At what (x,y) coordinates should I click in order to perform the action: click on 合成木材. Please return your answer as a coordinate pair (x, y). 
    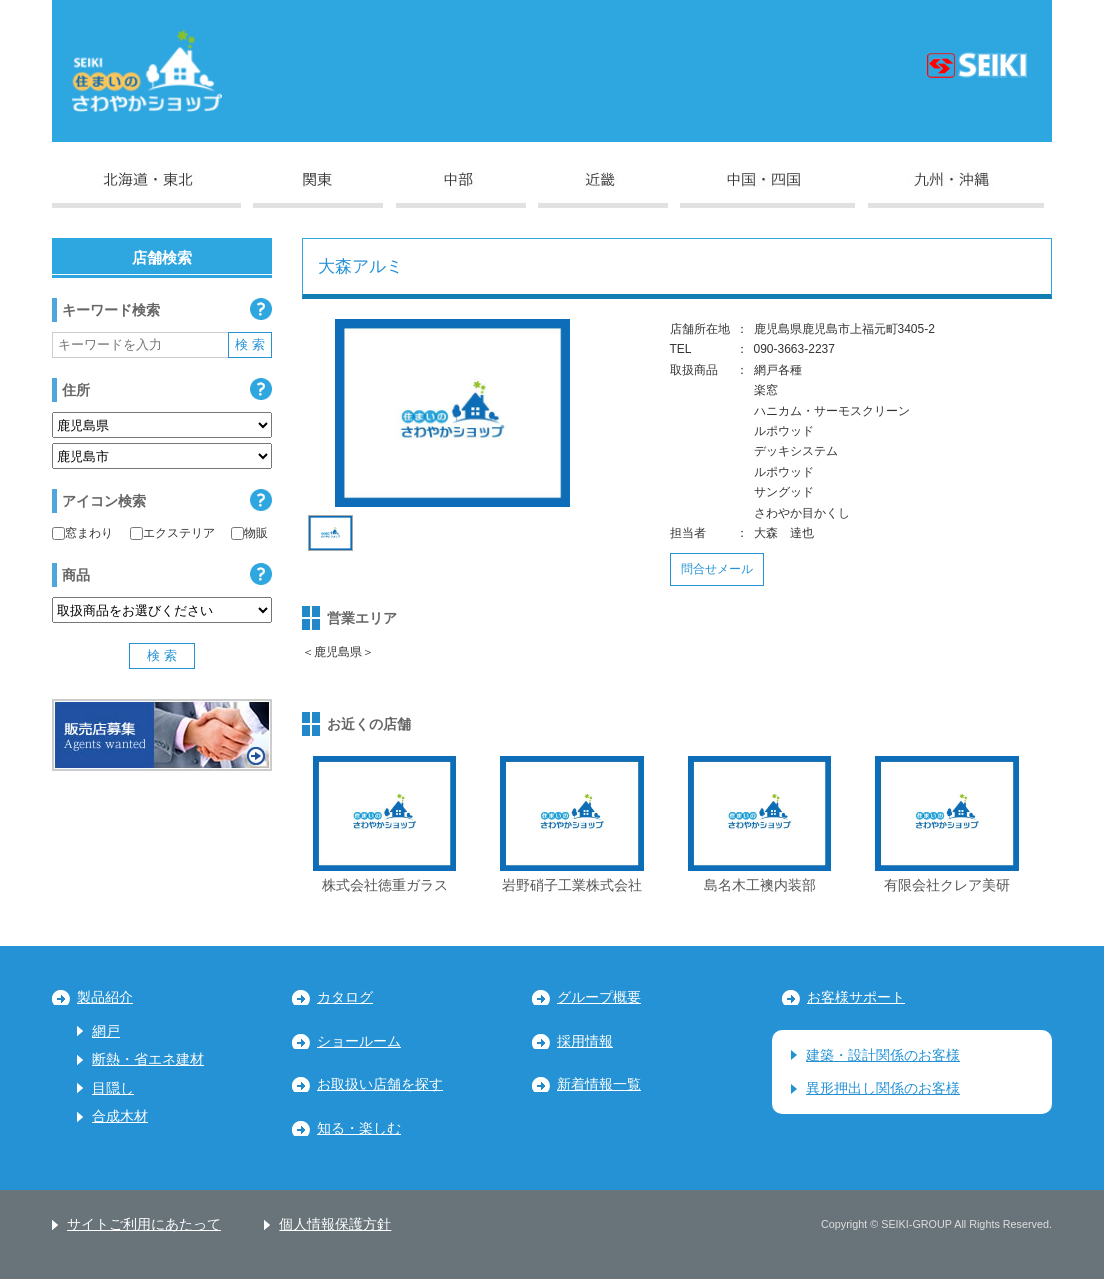
    Looking at the image, I should click on (120, 1116).